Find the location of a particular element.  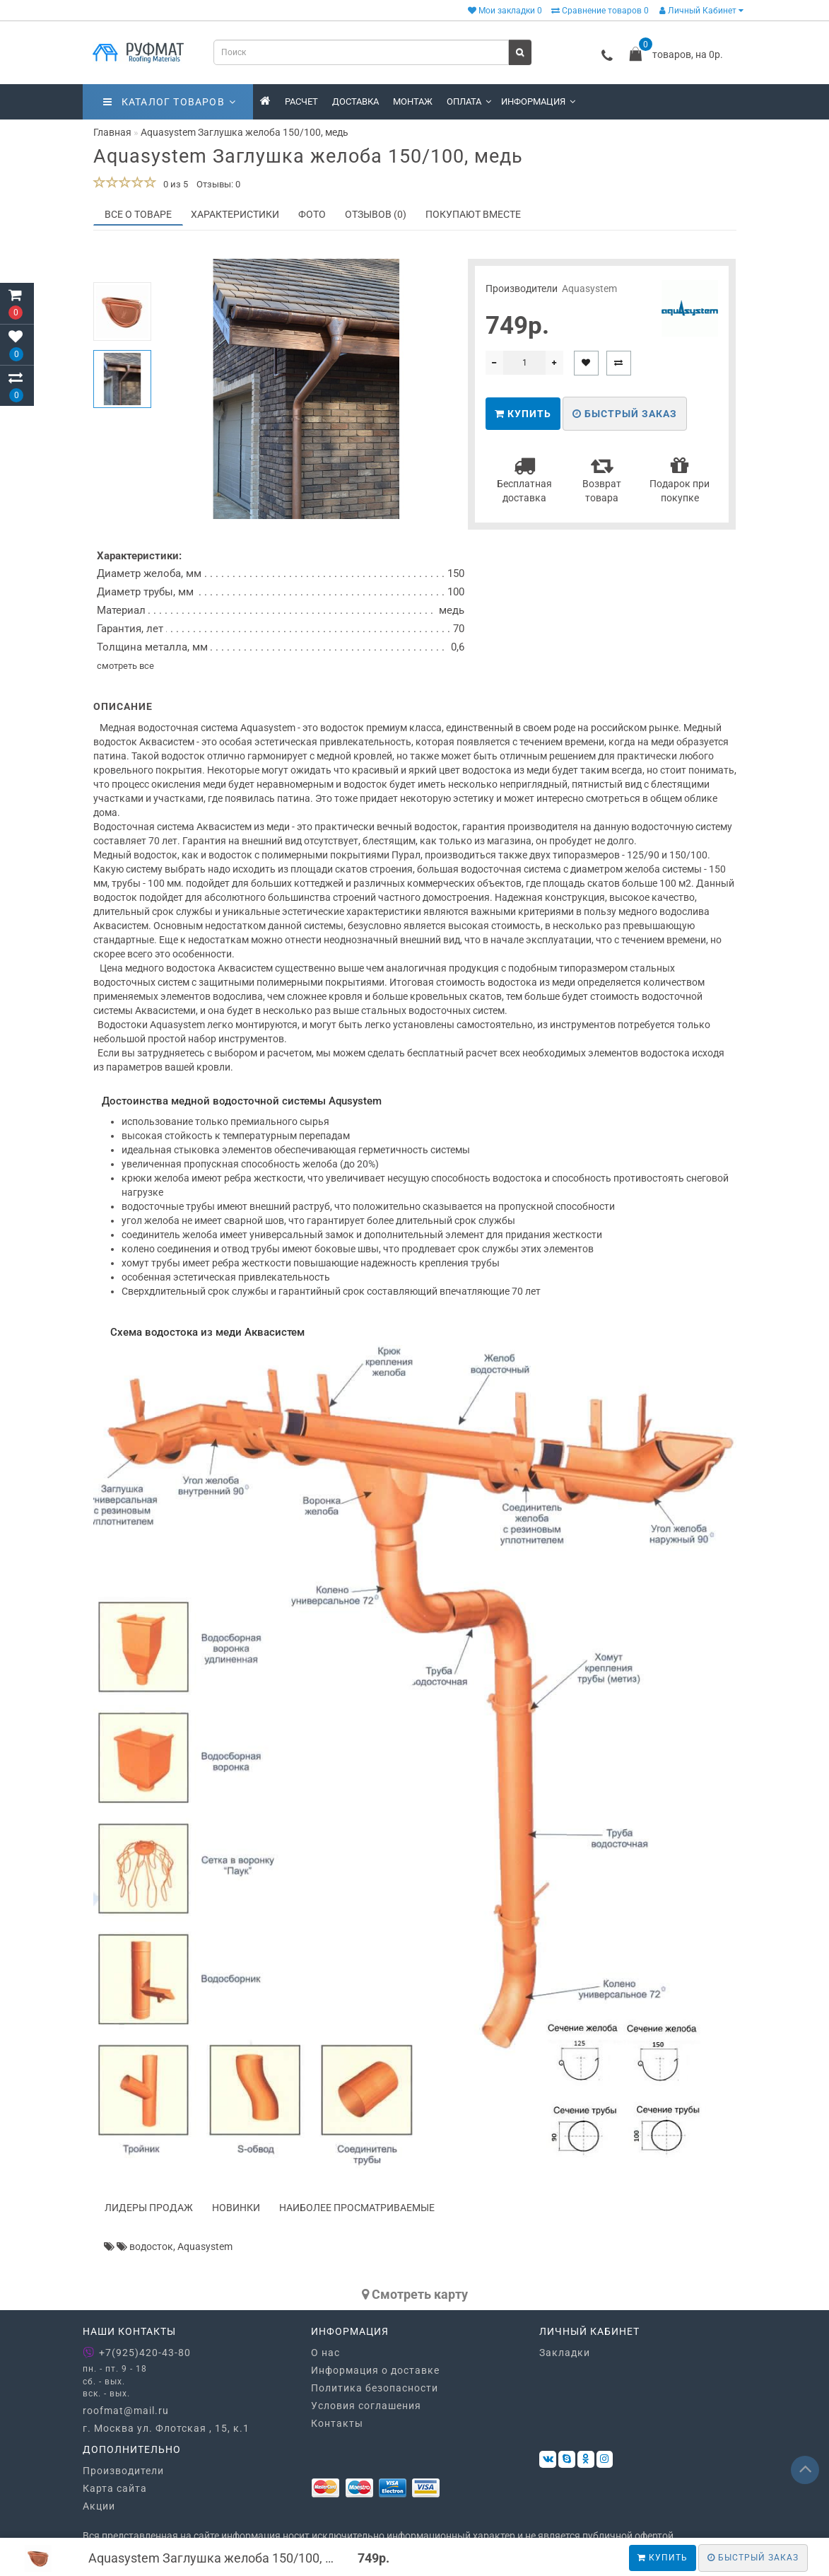

Информация is located at coordinates (538, 101).